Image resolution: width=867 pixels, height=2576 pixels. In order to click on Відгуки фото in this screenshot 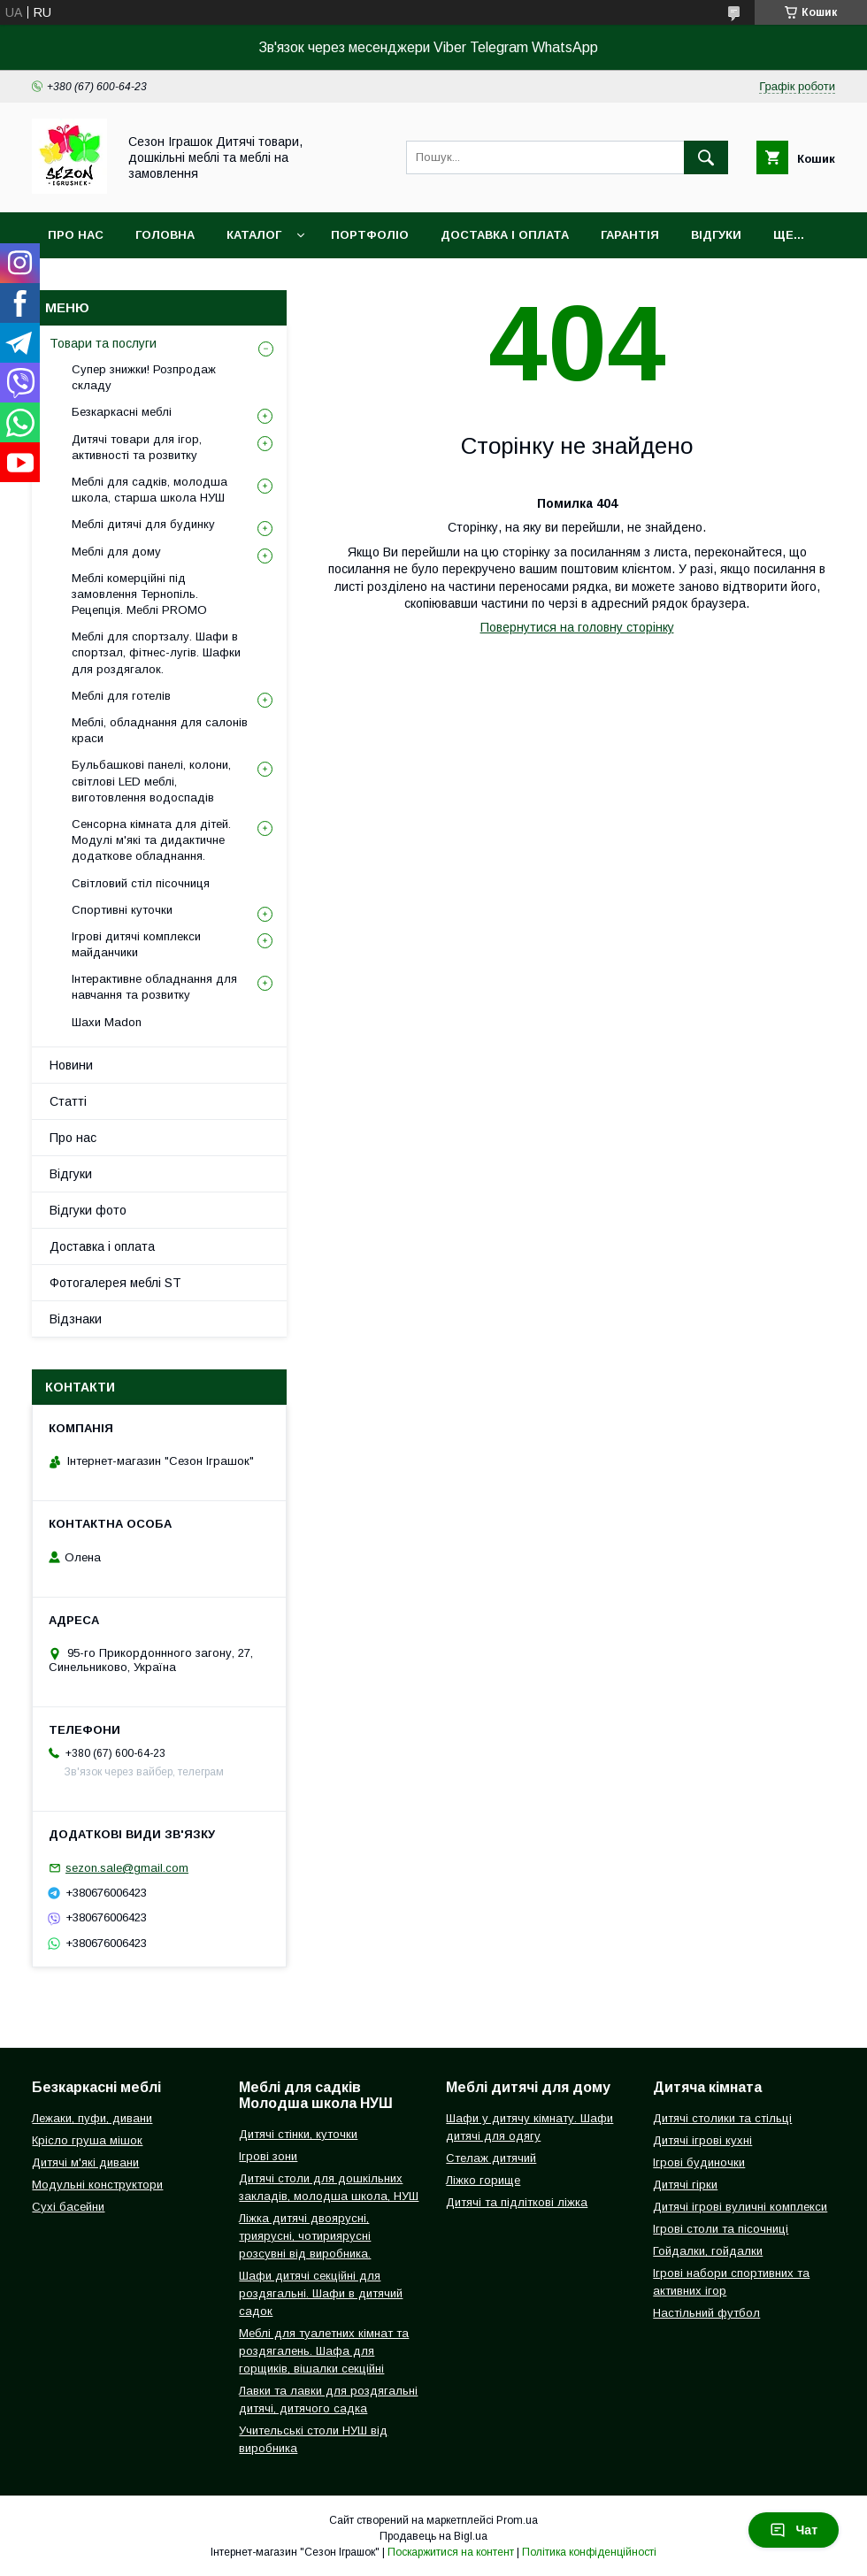, I will do `click(88, 1210)`.